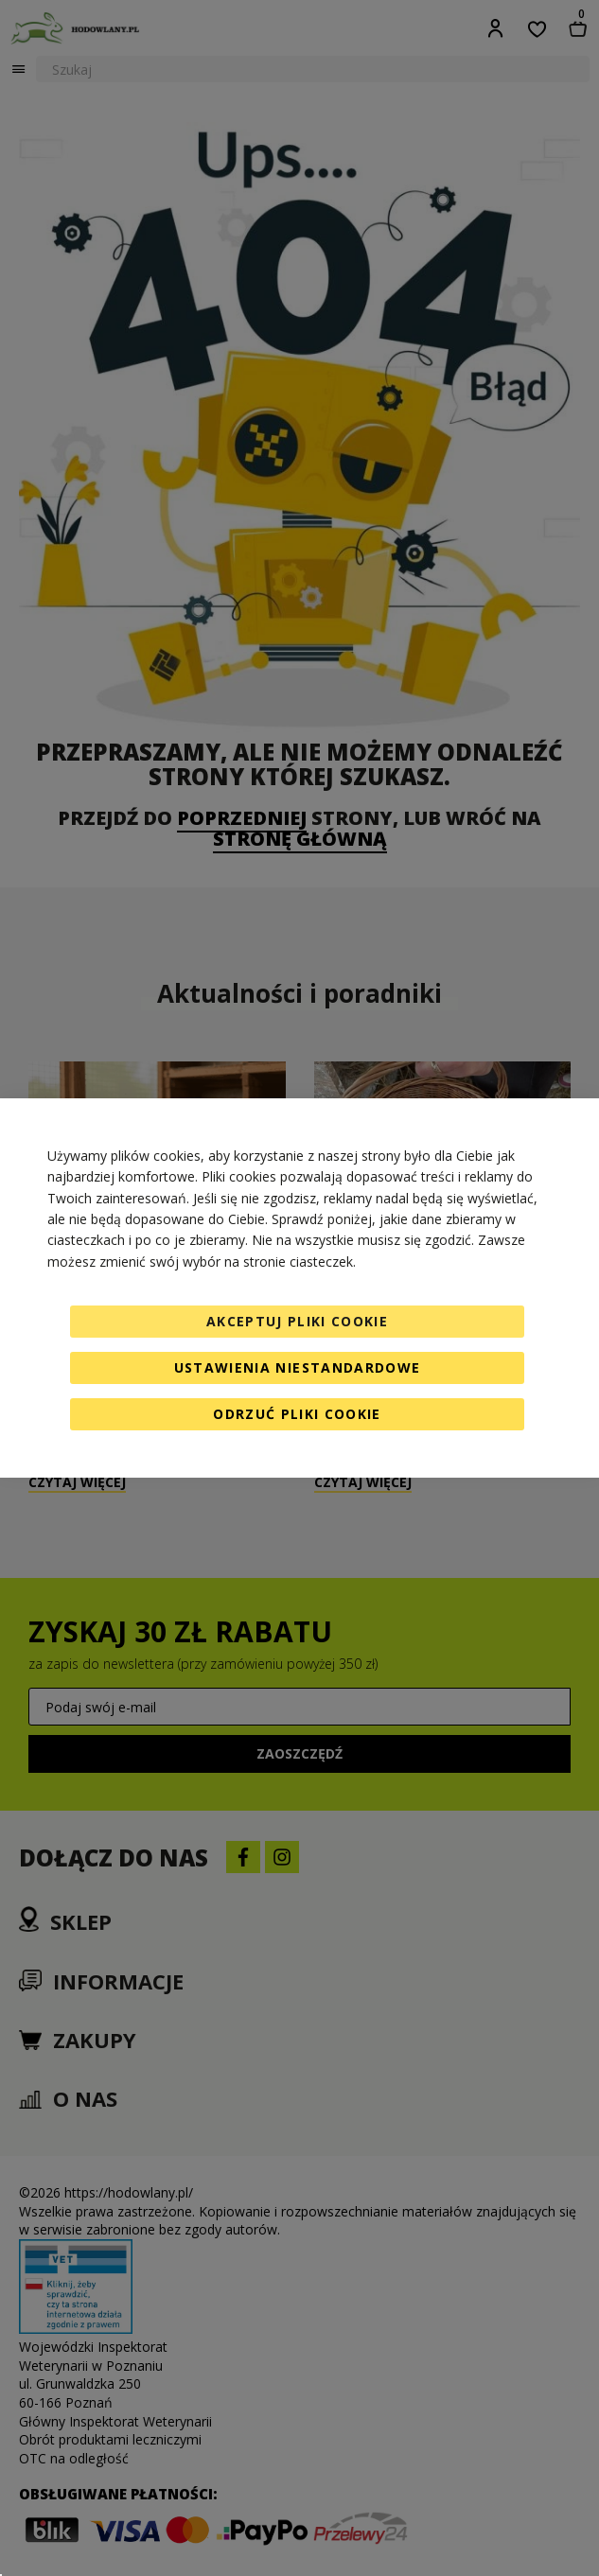  I want to click on Akceptuj pliki cookie, so click(297, 1321).